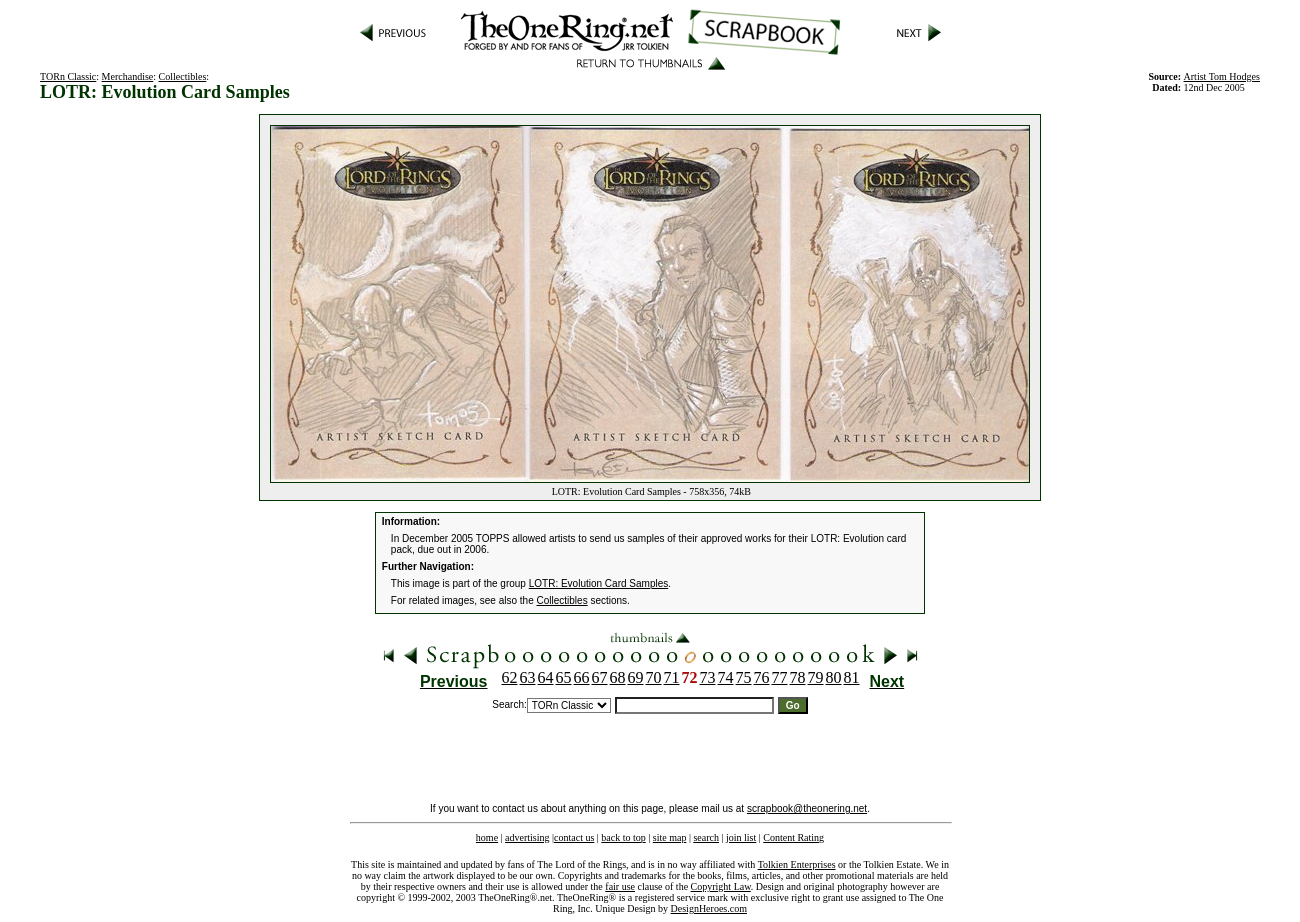 The width and height of the screenshot is (1300, 922). What do you see at coordinates (780, 677) in the screenshot?
I see `77` at bounding box center [780, 677].